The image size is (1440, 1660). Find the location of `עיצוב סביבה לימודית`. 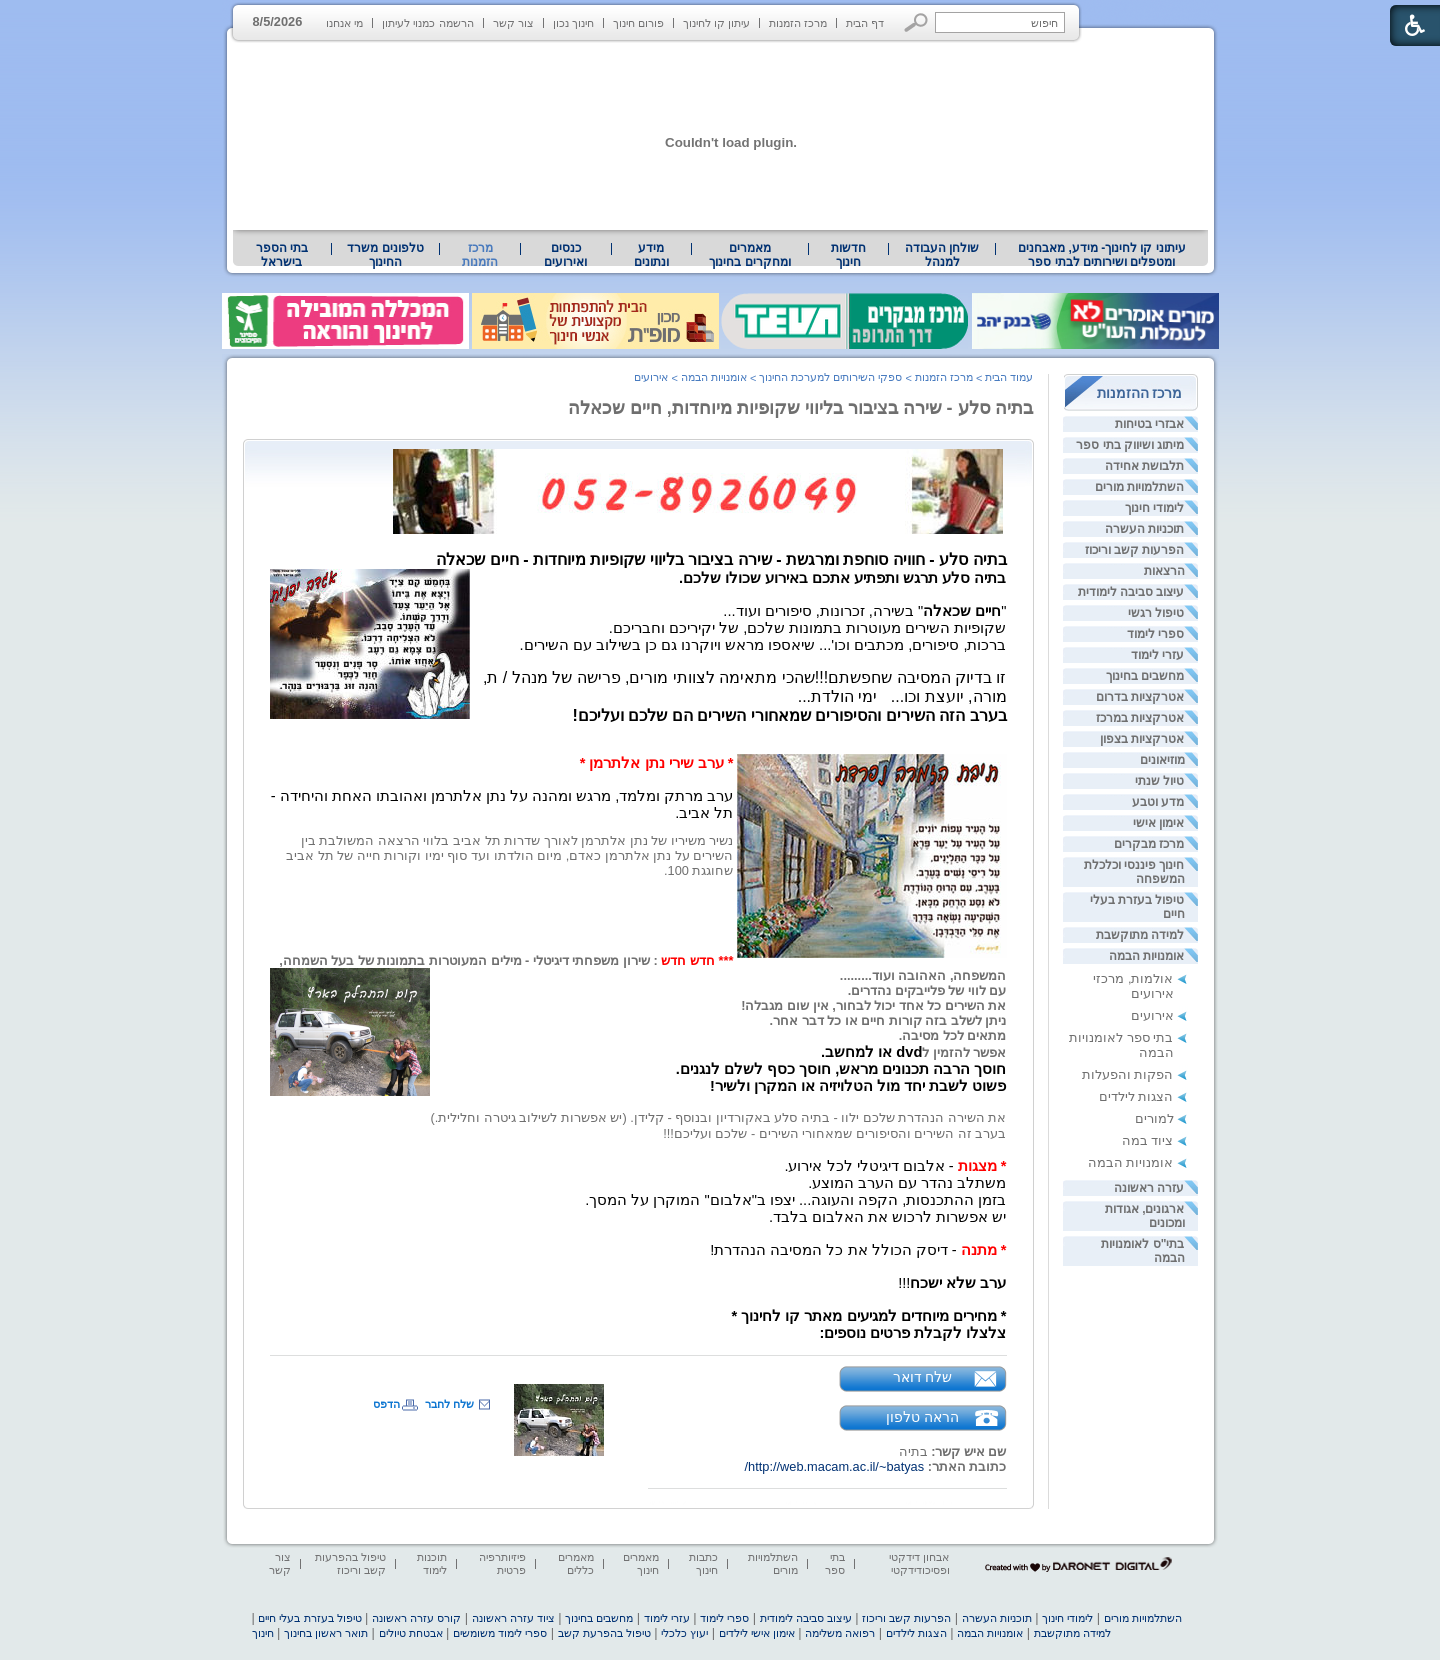

עיצוב סביבה לימודית is located at coordinates (1131, 592).